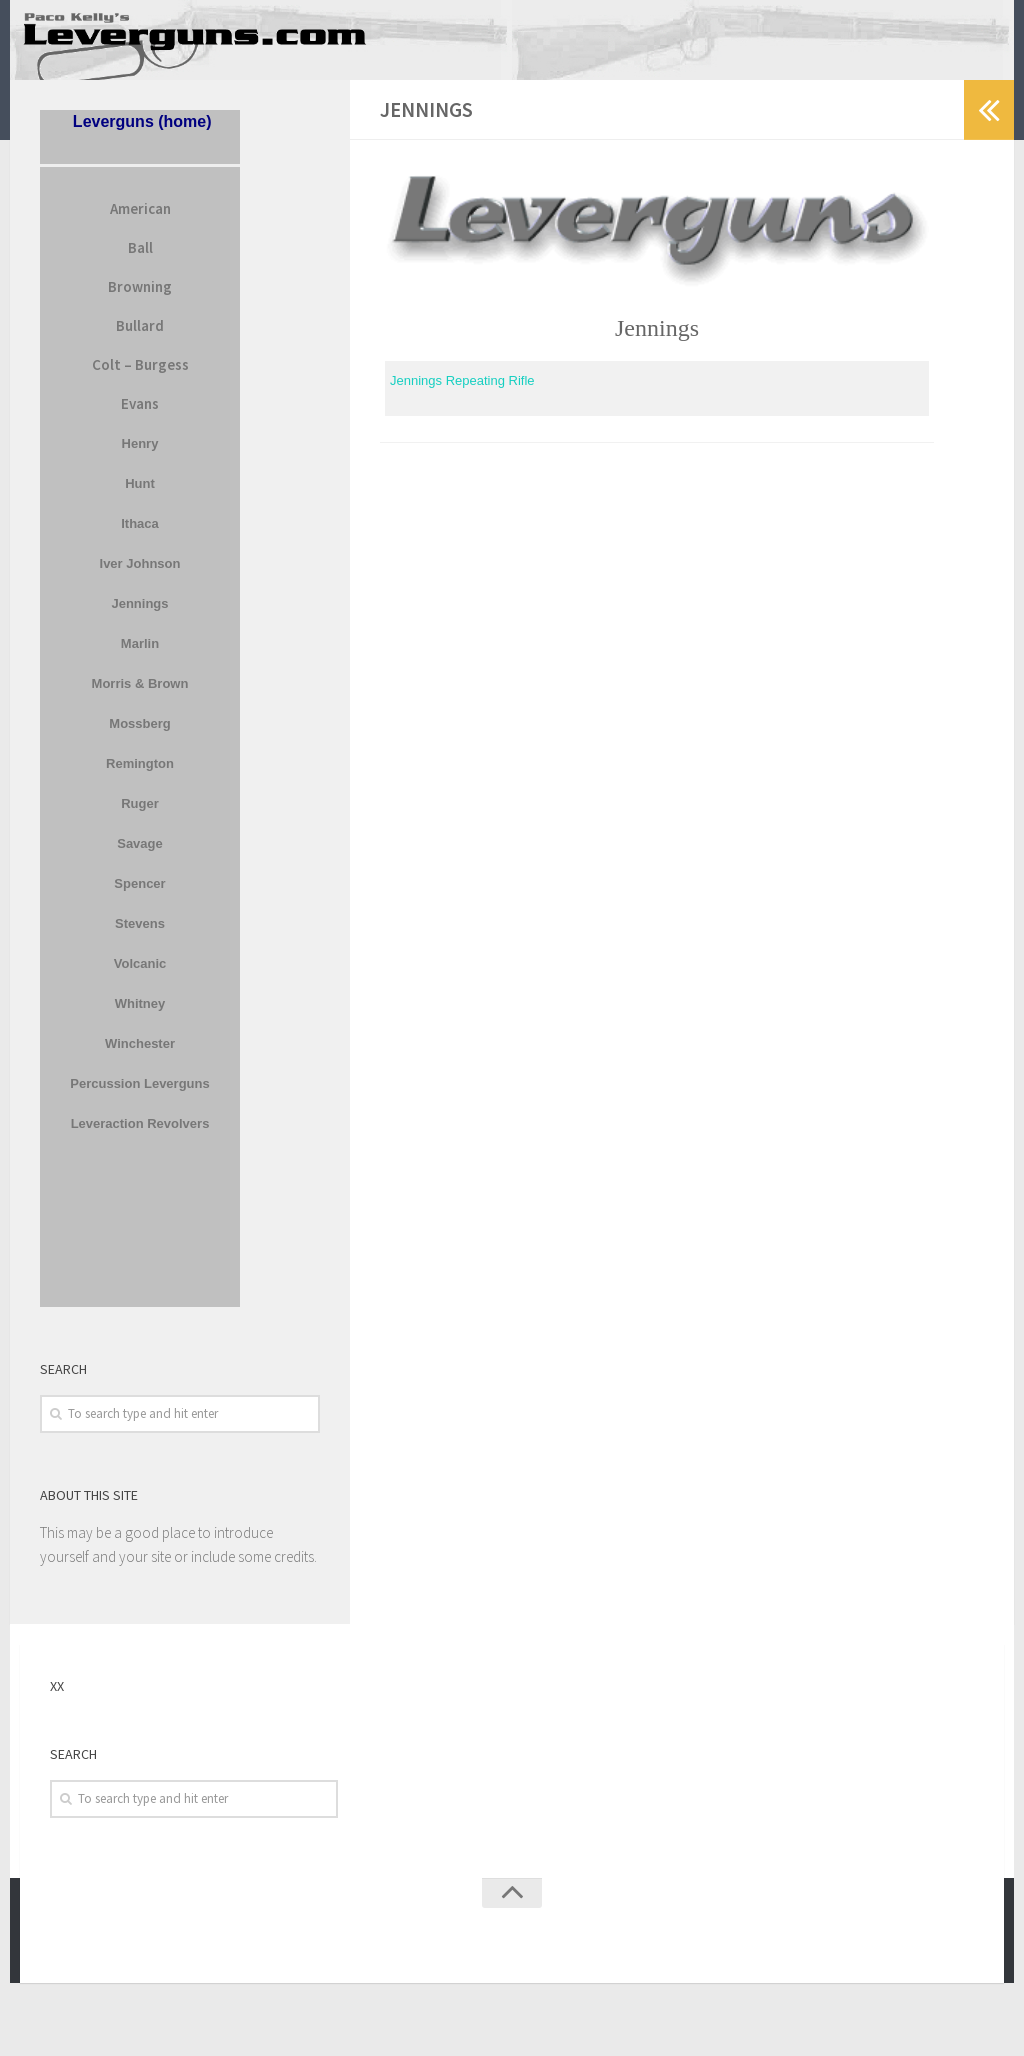  I want to click on Volcanic, so click(140, 976).